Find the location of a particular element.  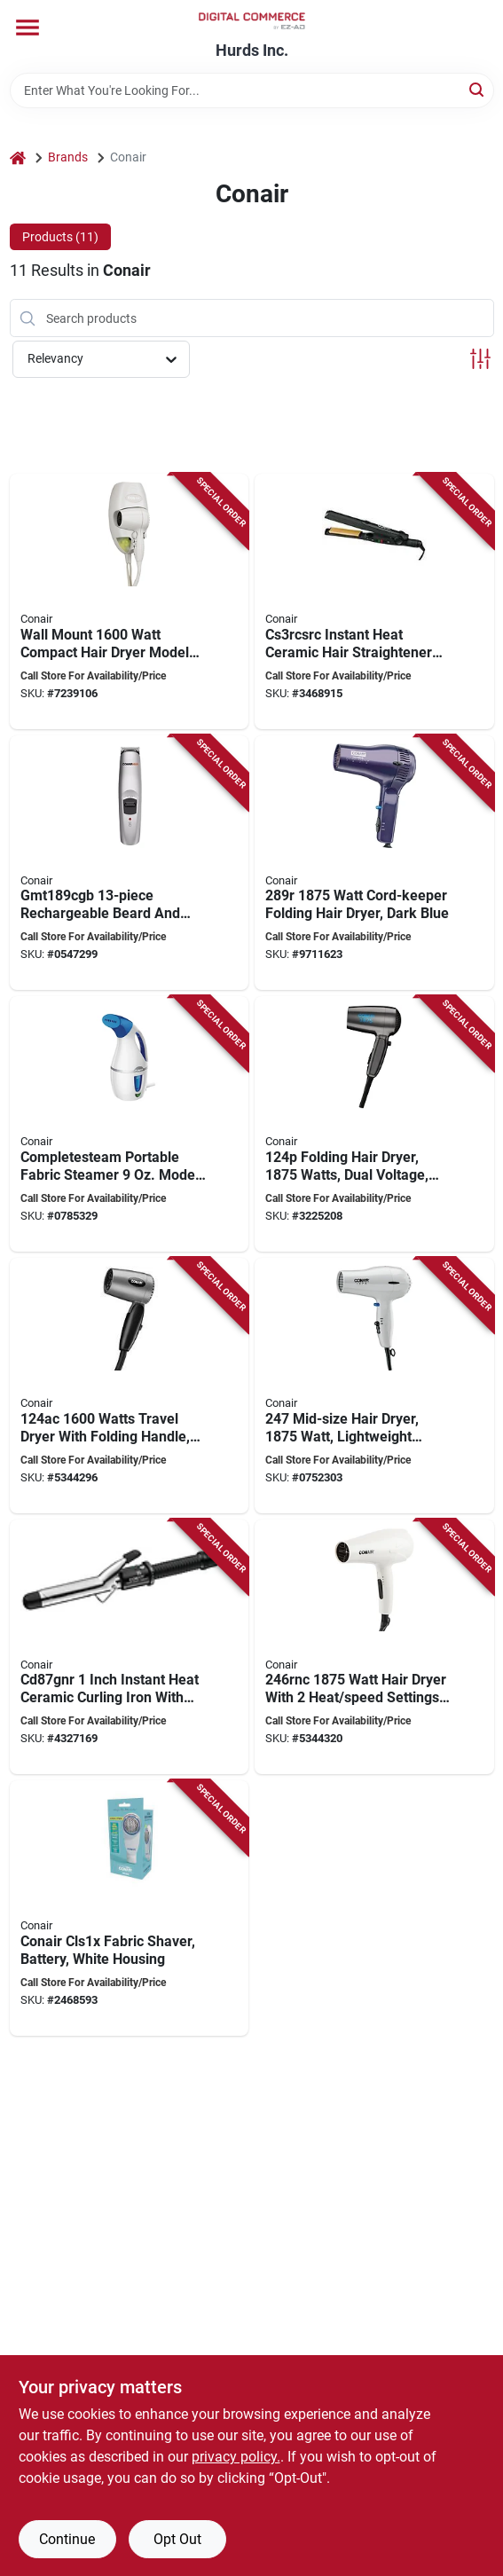

[Go to conair-cs3rcsrc-instant-heat-hair-straightener-ceramic-068459247735 product page] is located at coordinates (374, 601).